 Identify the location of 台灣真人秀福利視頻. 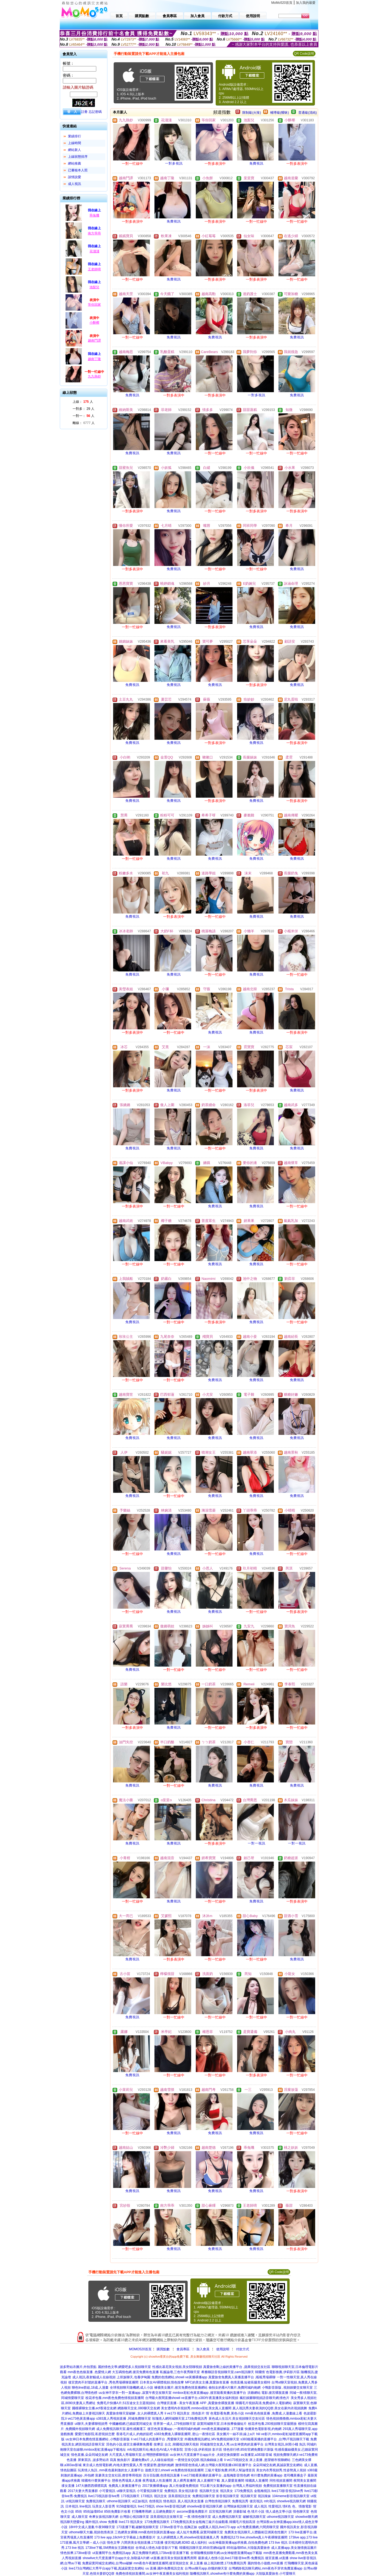
(247, 2486).